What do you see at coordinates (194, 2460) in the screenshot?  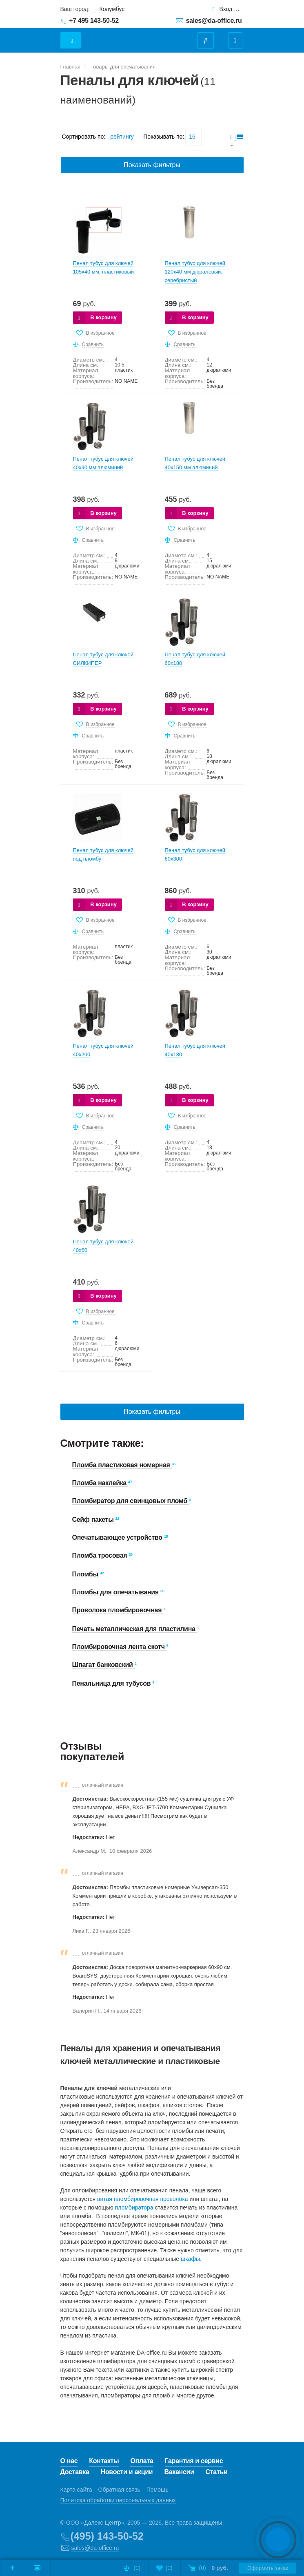 I see `Гарантия и сервис` at bounding box center [194, 2460].